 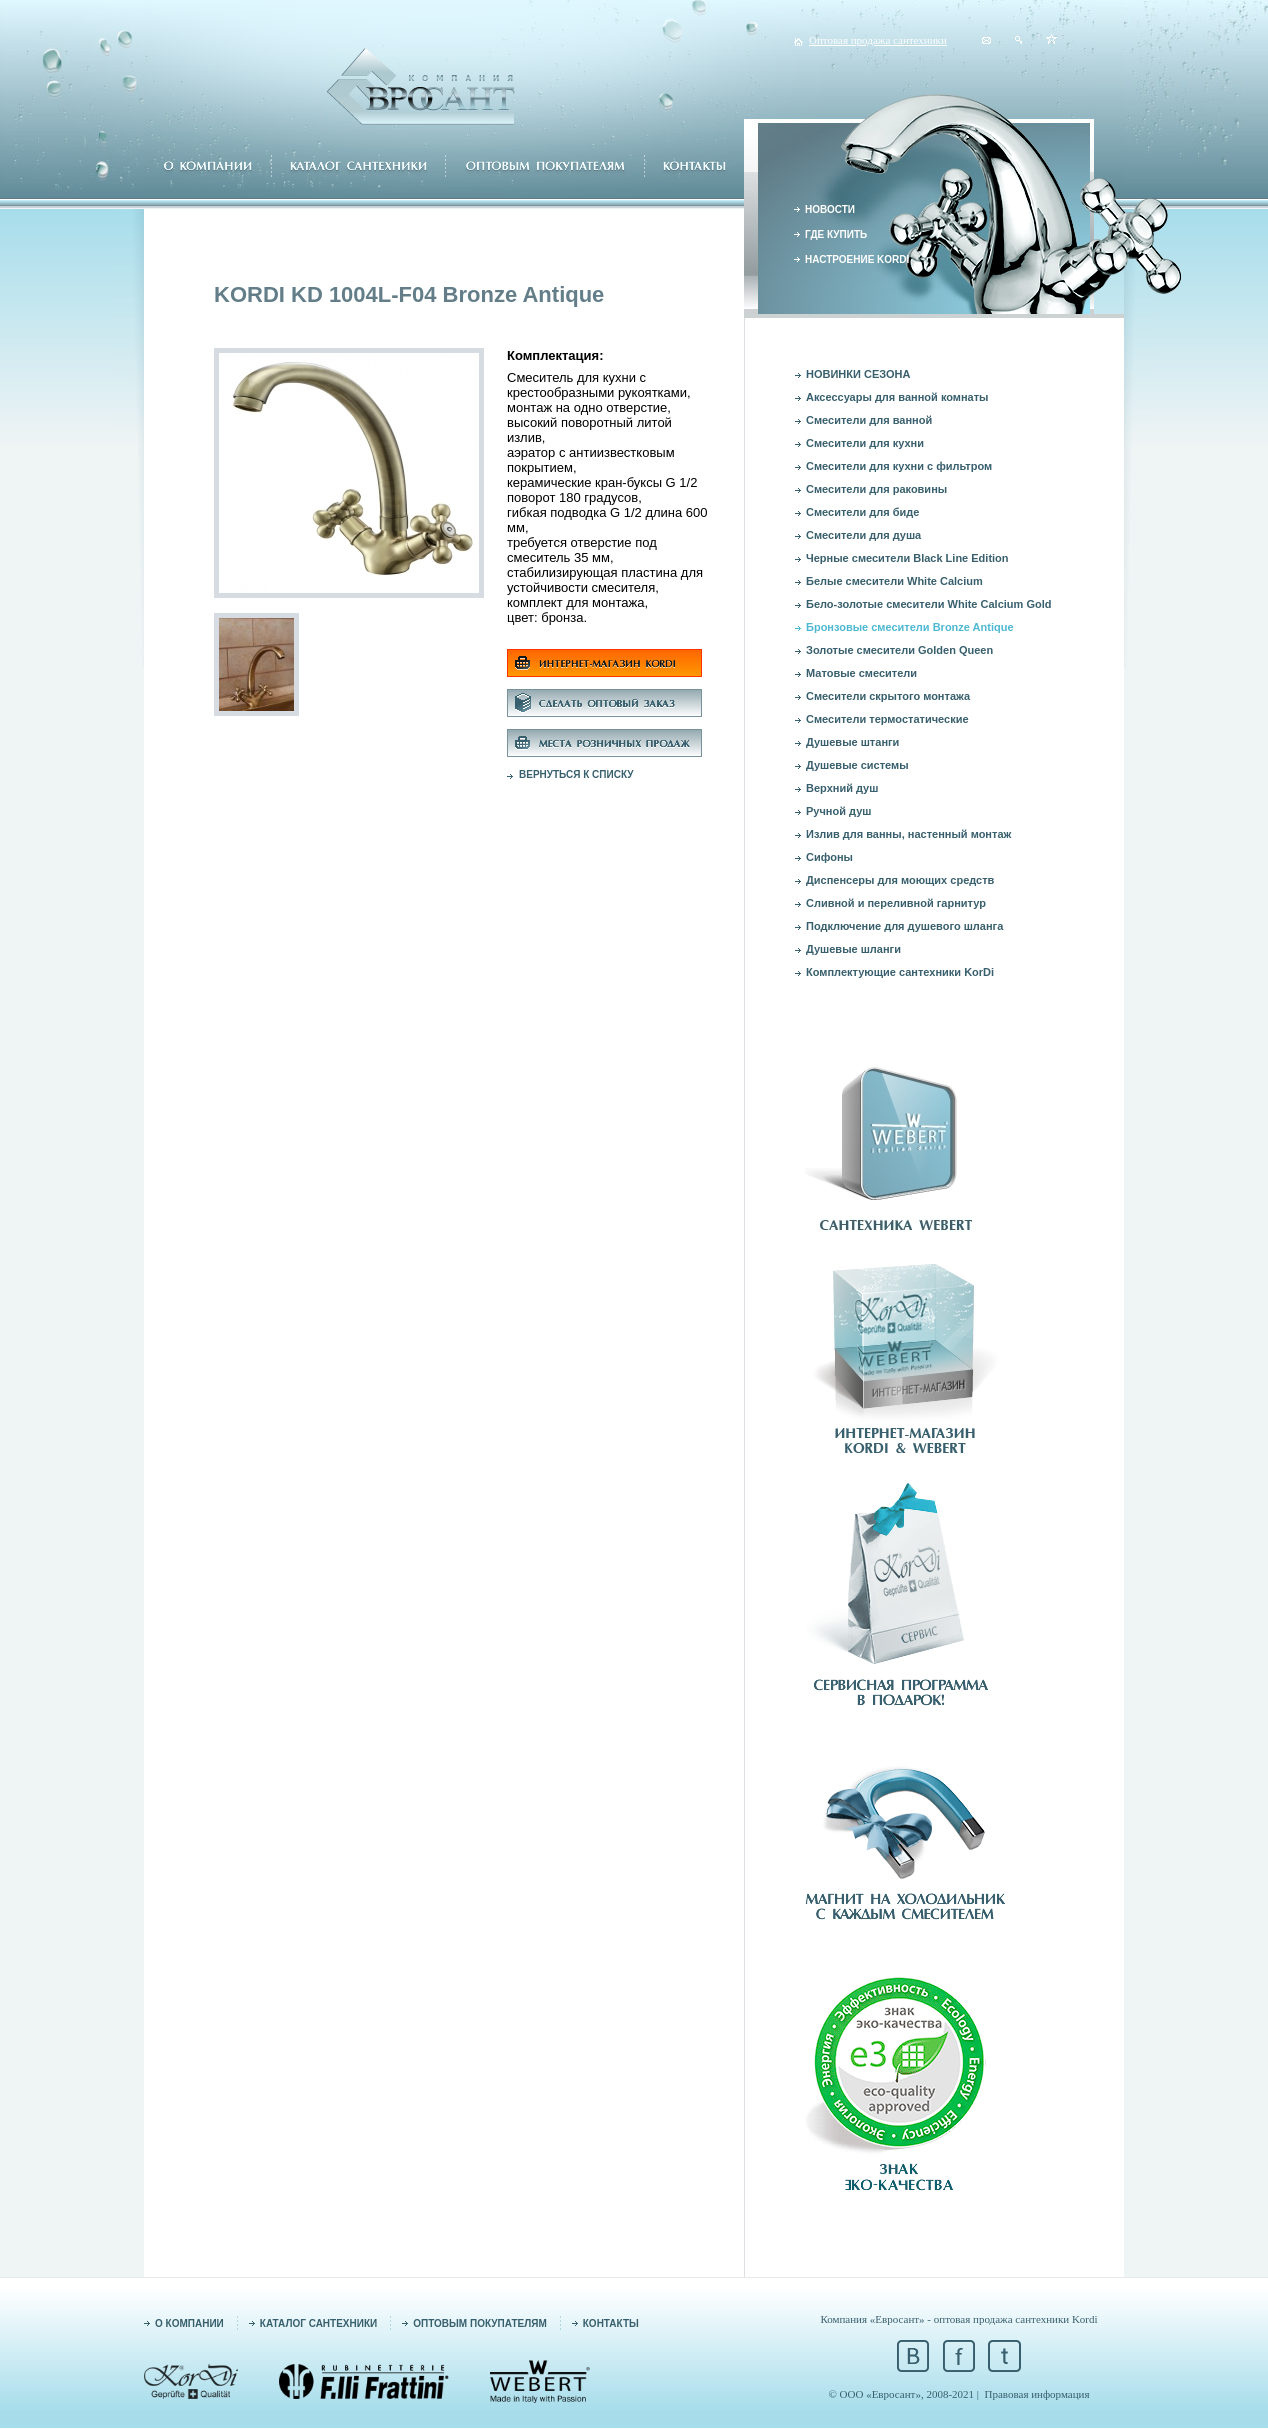 What do you see at coordinates (908, 834) in the screenshot?
I see `Излив для ванны, настенный монтаж` at bounding box center [908, 834].